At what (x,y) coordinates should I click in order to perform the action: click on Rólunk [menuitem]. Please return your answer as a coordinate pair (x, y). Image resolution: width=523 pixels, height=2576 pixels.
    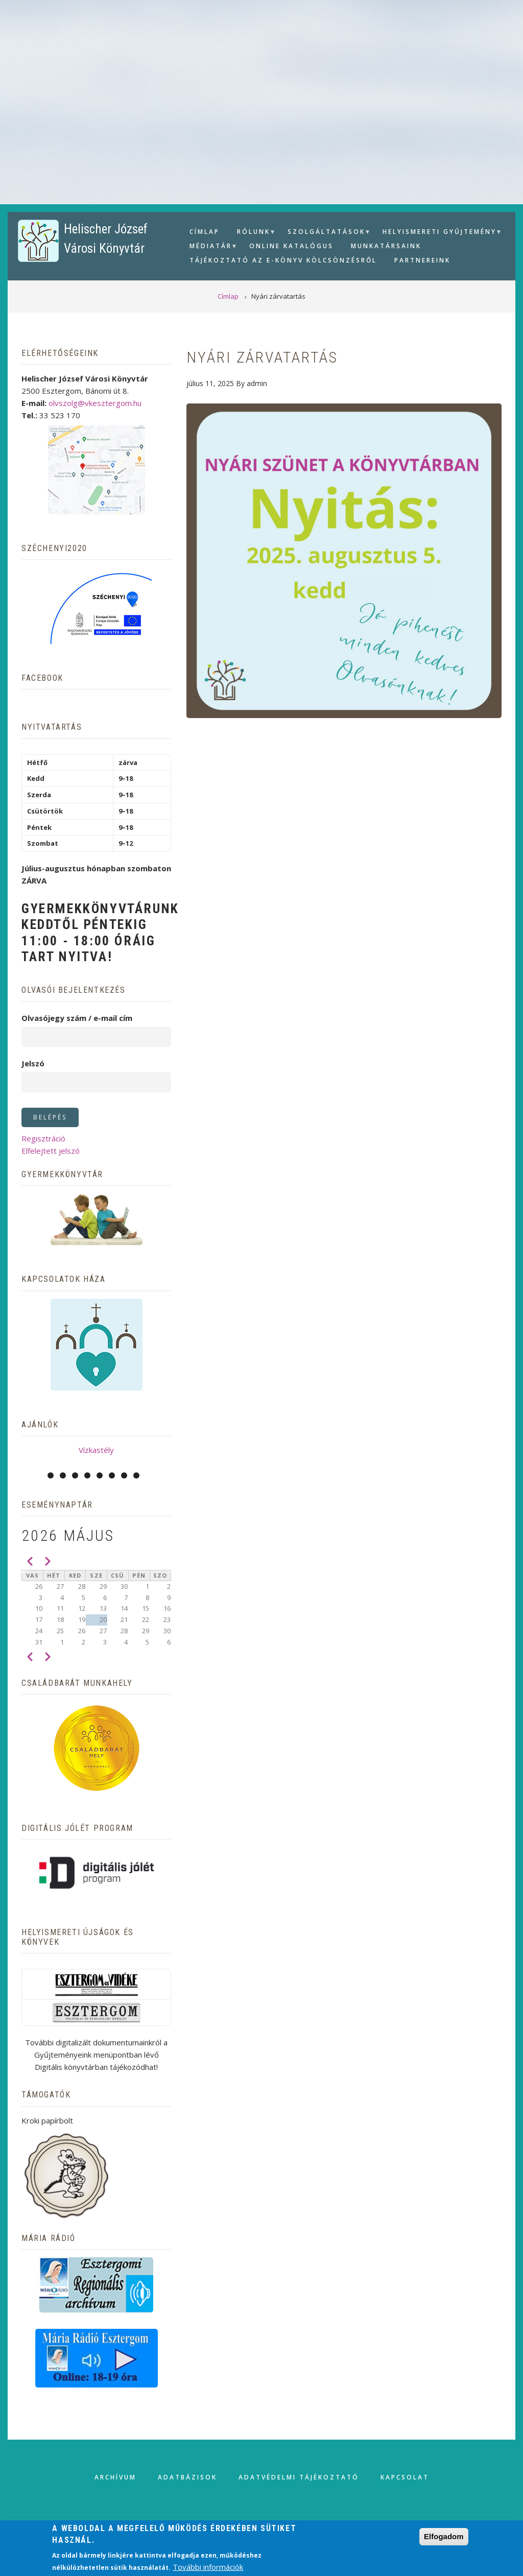
    Looking at the image, I should click on (252, 233).